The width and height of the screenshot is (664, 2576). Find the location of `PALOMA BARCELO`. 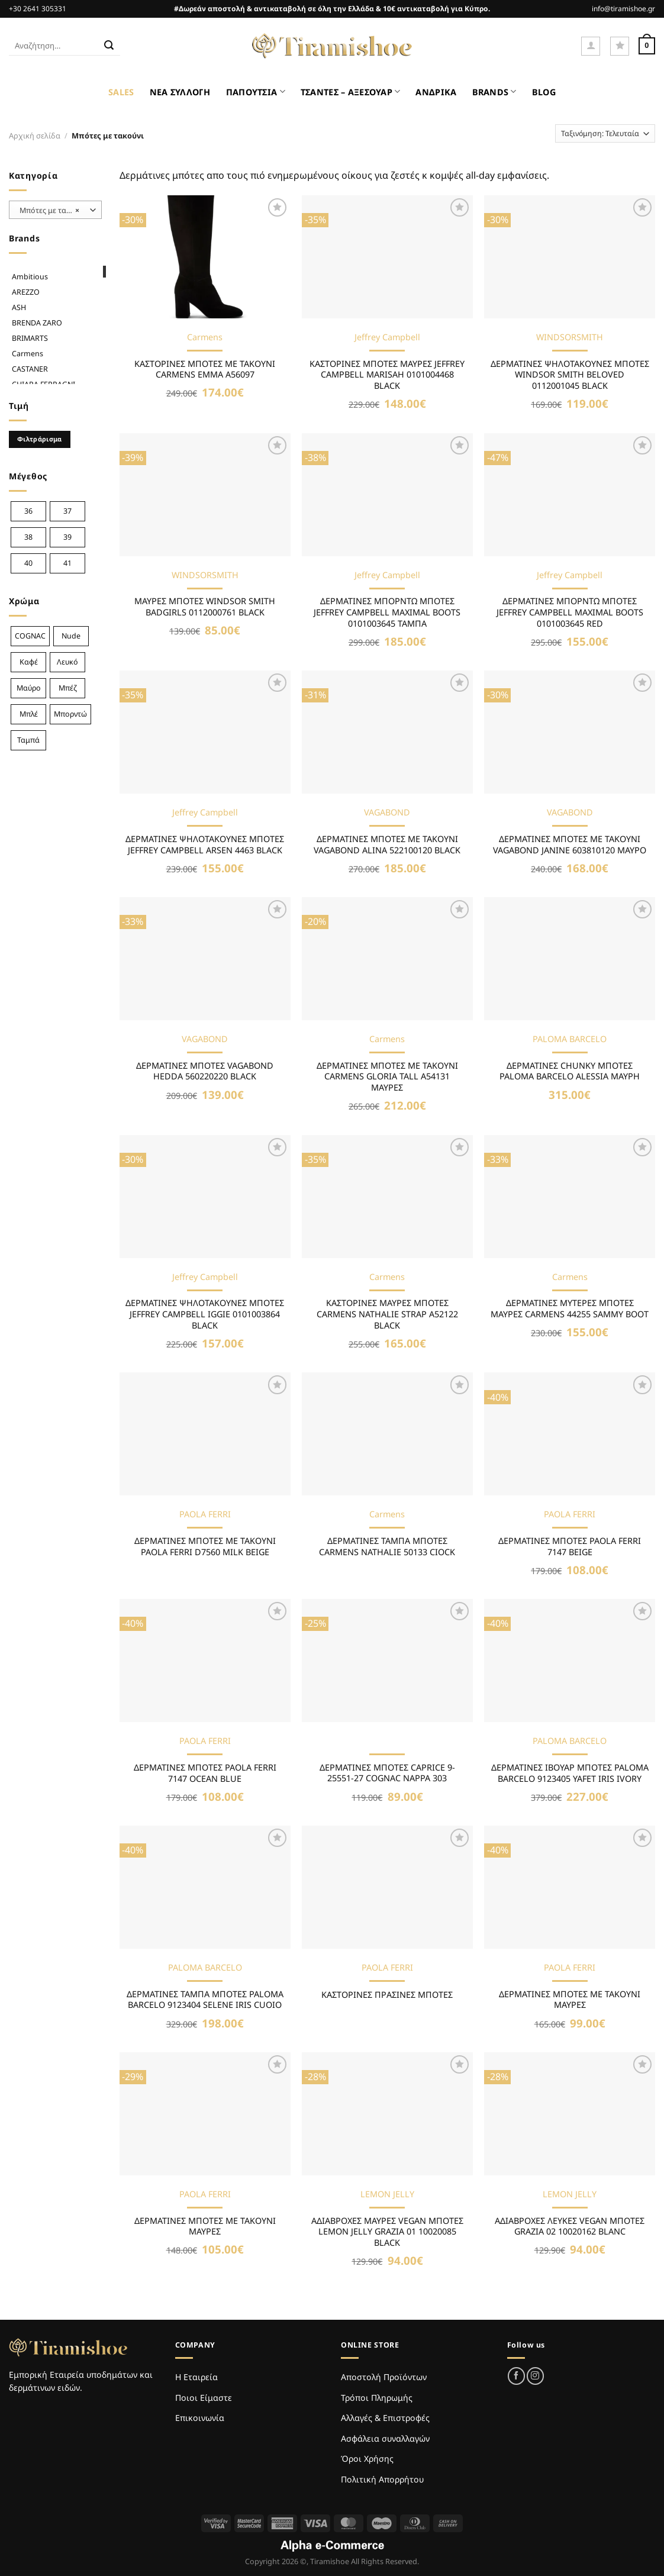

PALOMA BARCELO is located at coordinates (570, 1039).